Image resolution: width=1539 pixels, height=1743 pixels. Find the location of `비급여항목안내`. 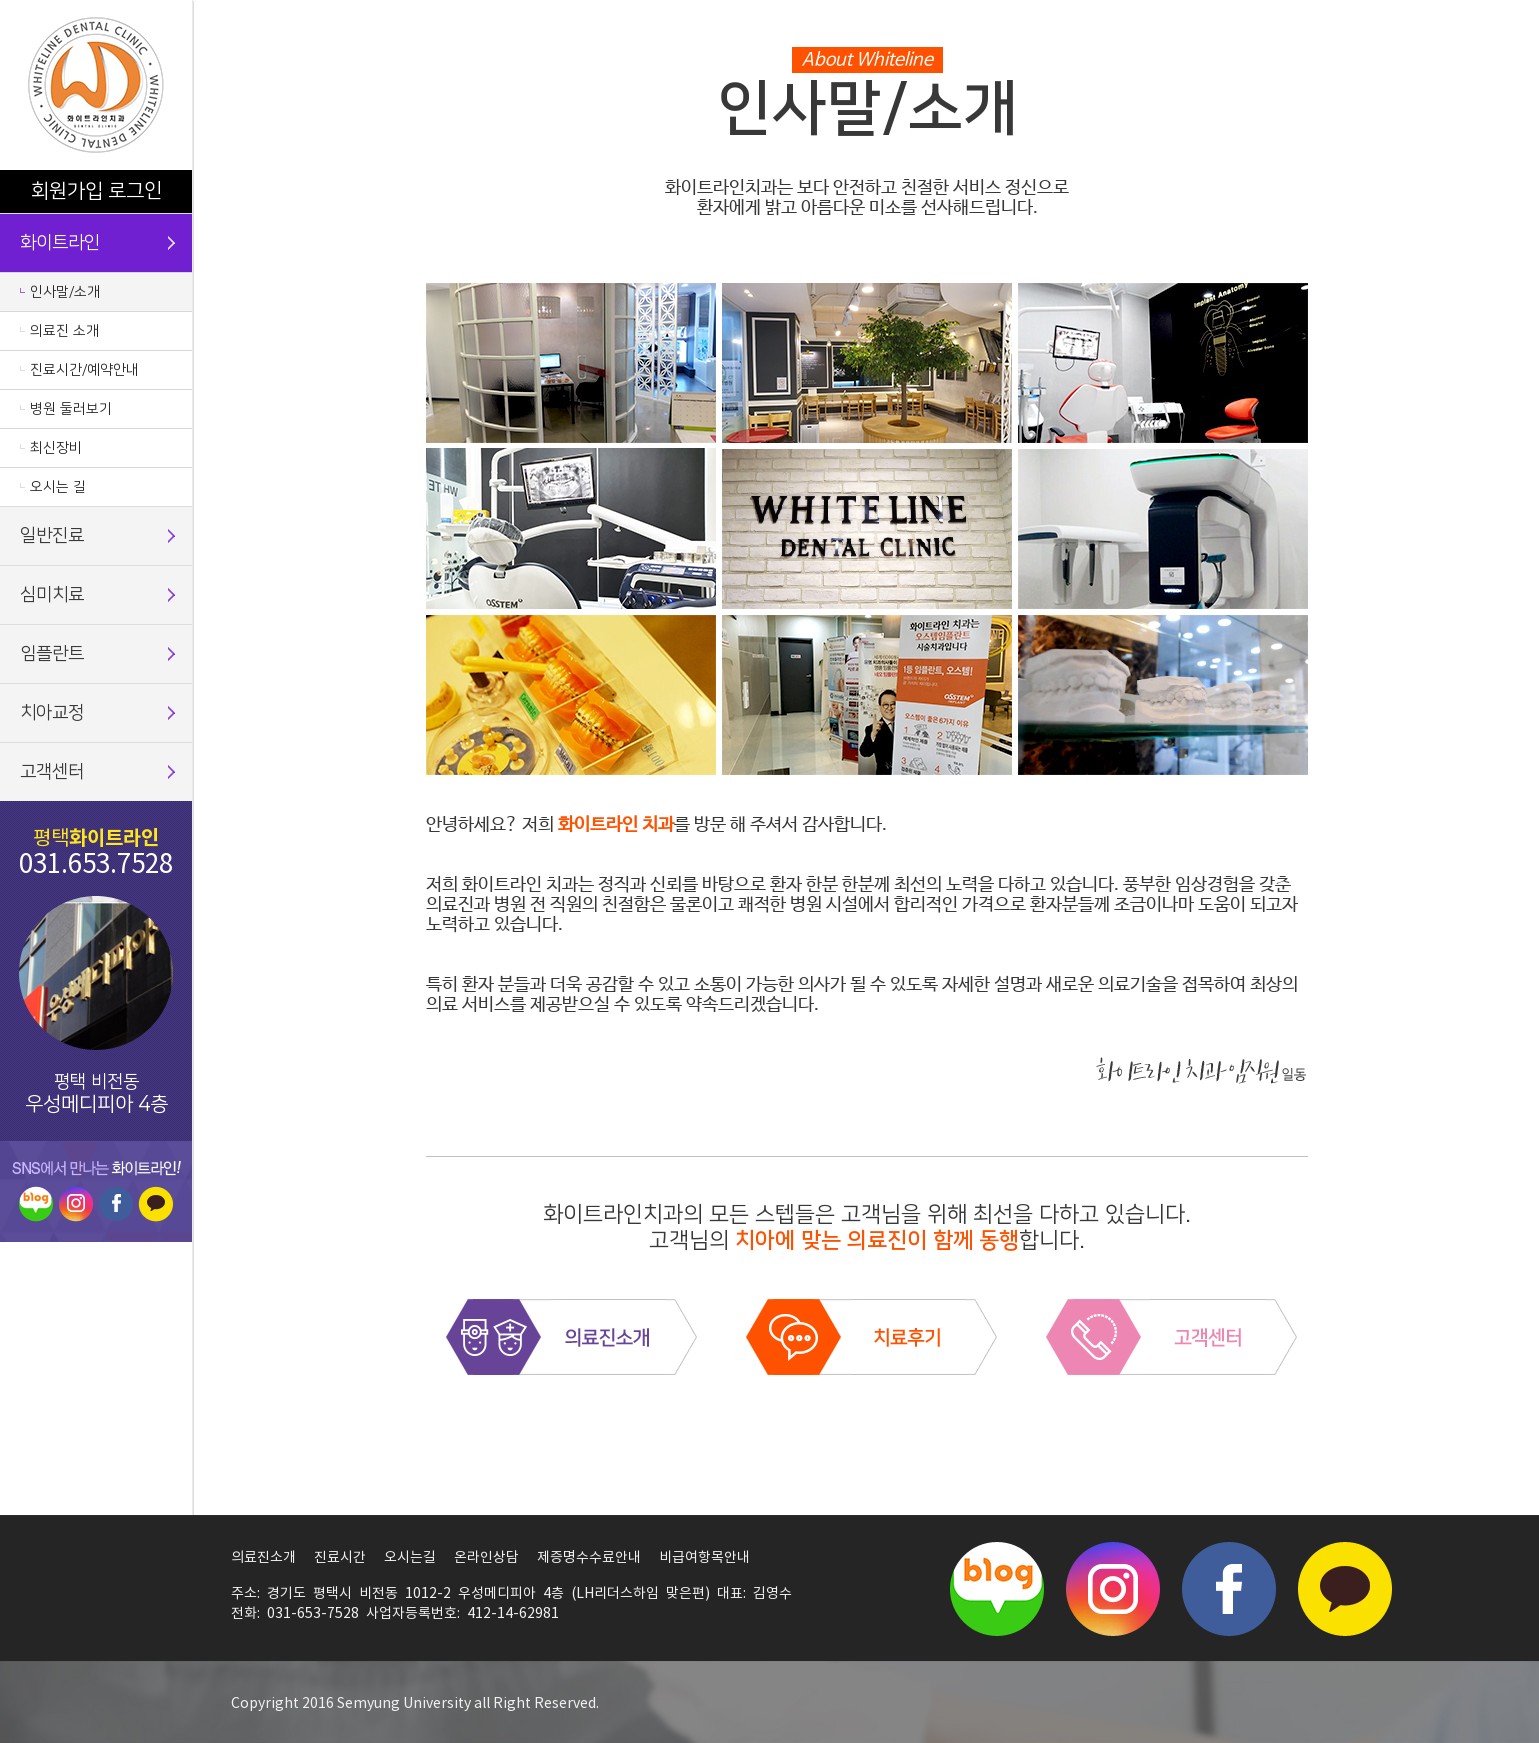

비급여항목안내 is located at coordinates (704, 1558).